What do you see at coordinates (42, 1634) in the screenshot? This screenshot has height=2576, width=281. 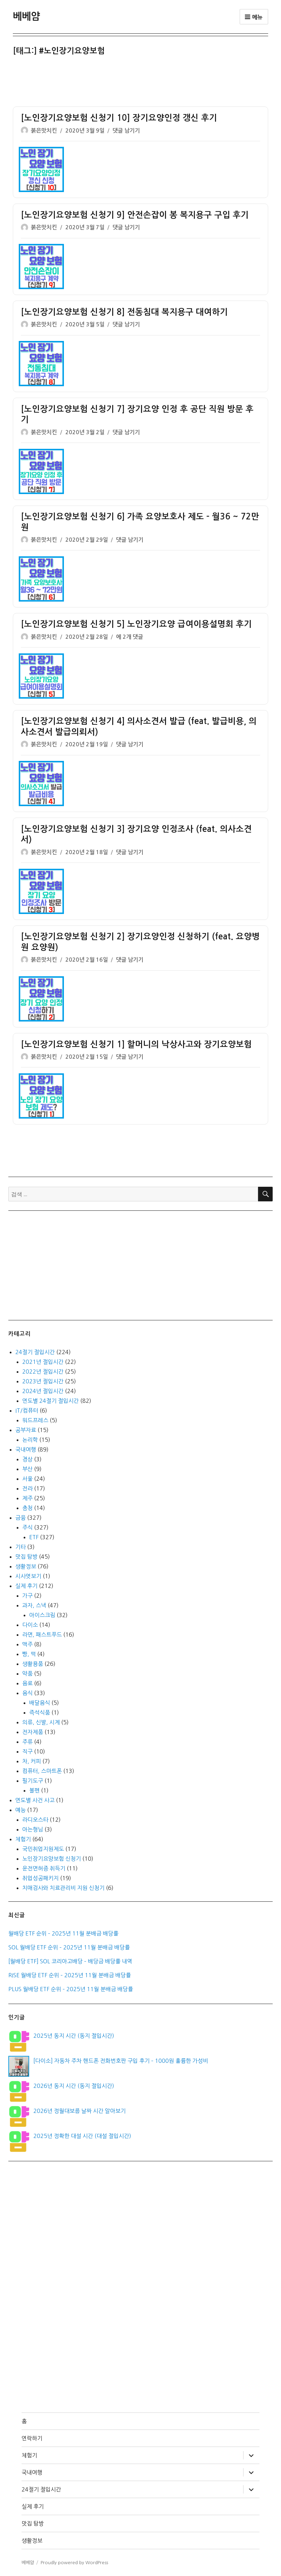 I see `라면, 패스트푸드` at bounding box center [42, 1634].